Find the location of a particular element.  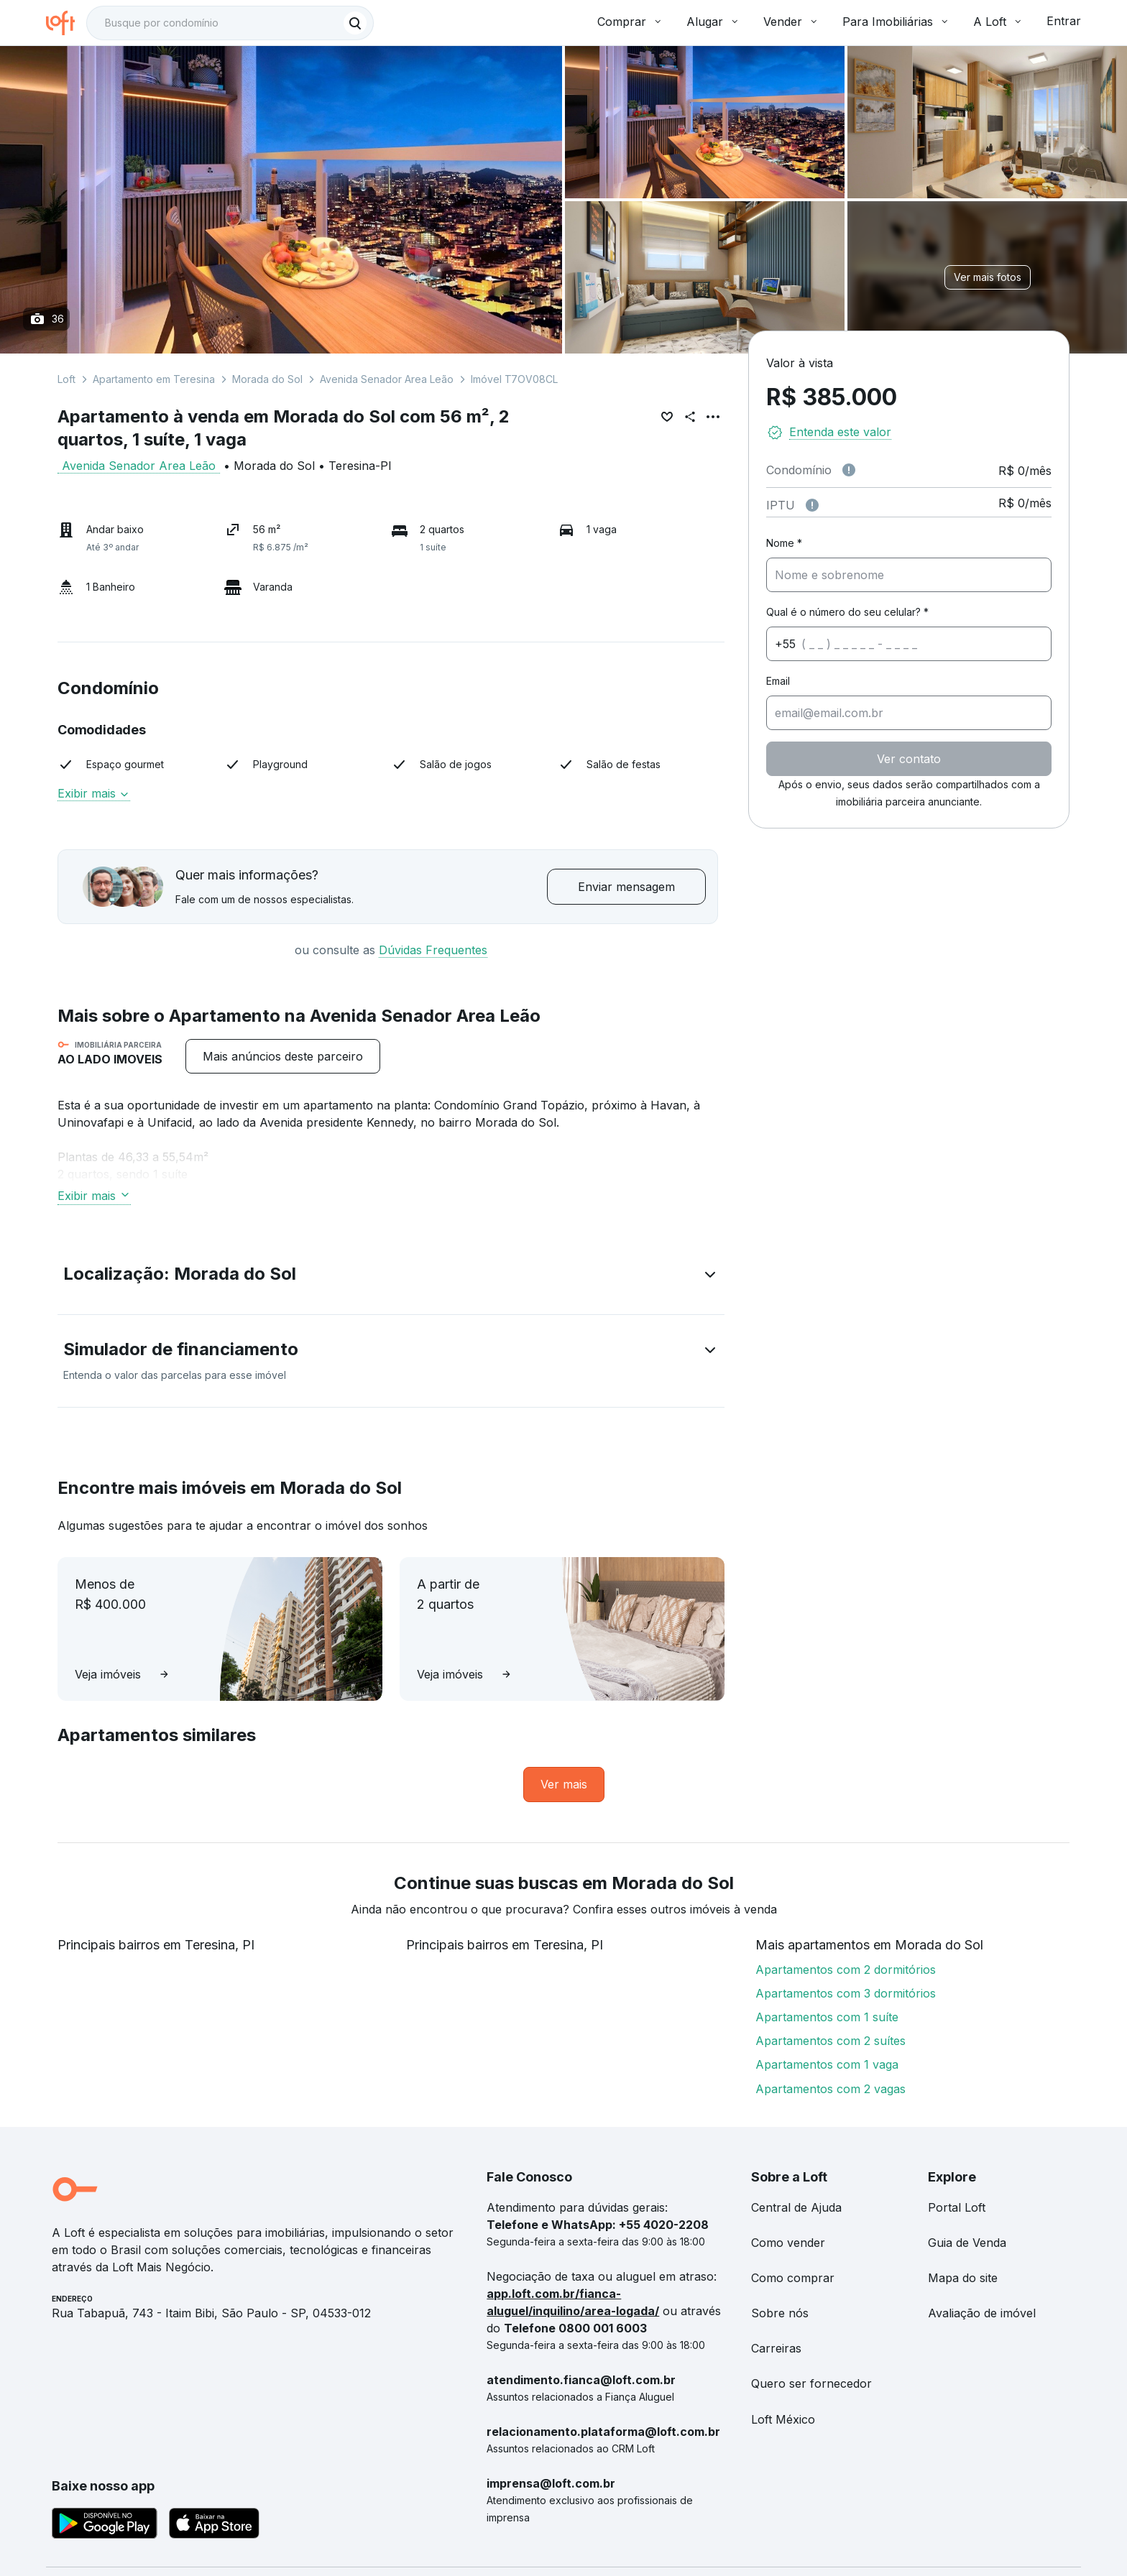

Apartamentos com 2 suítes is located at coordinates (830, 2040).